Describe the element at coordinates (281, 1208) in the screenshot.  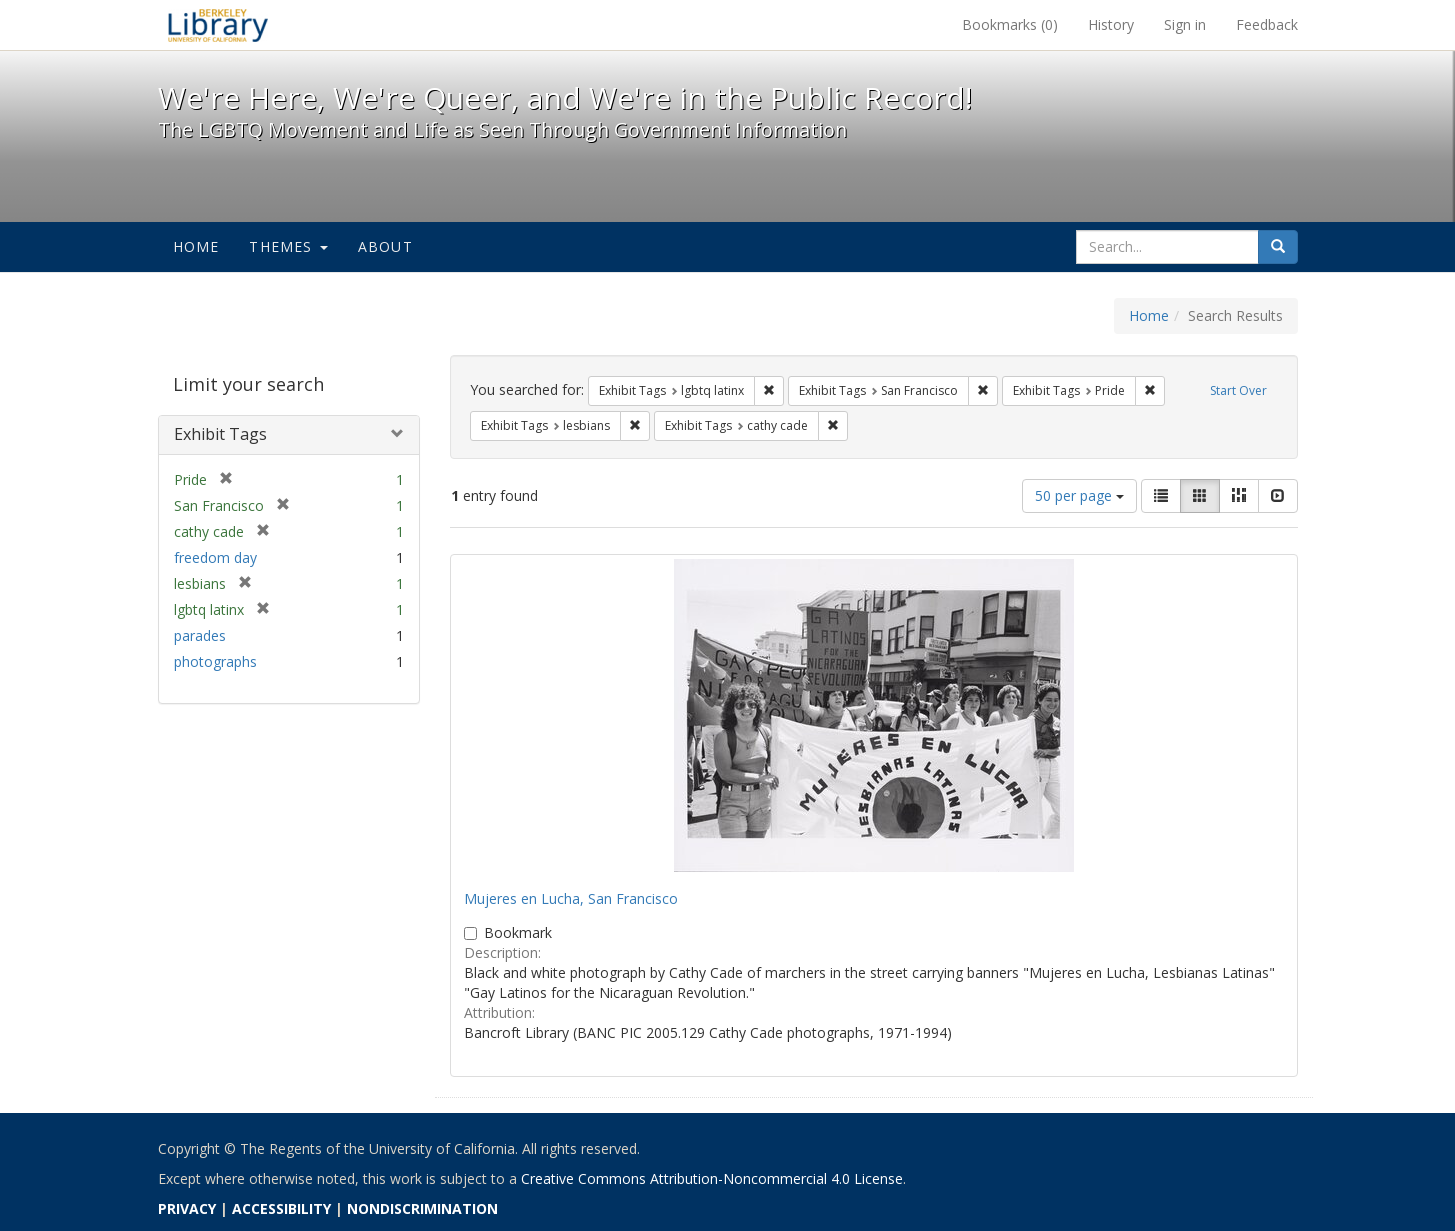
I see `ACCESSIBILITY` at that location.